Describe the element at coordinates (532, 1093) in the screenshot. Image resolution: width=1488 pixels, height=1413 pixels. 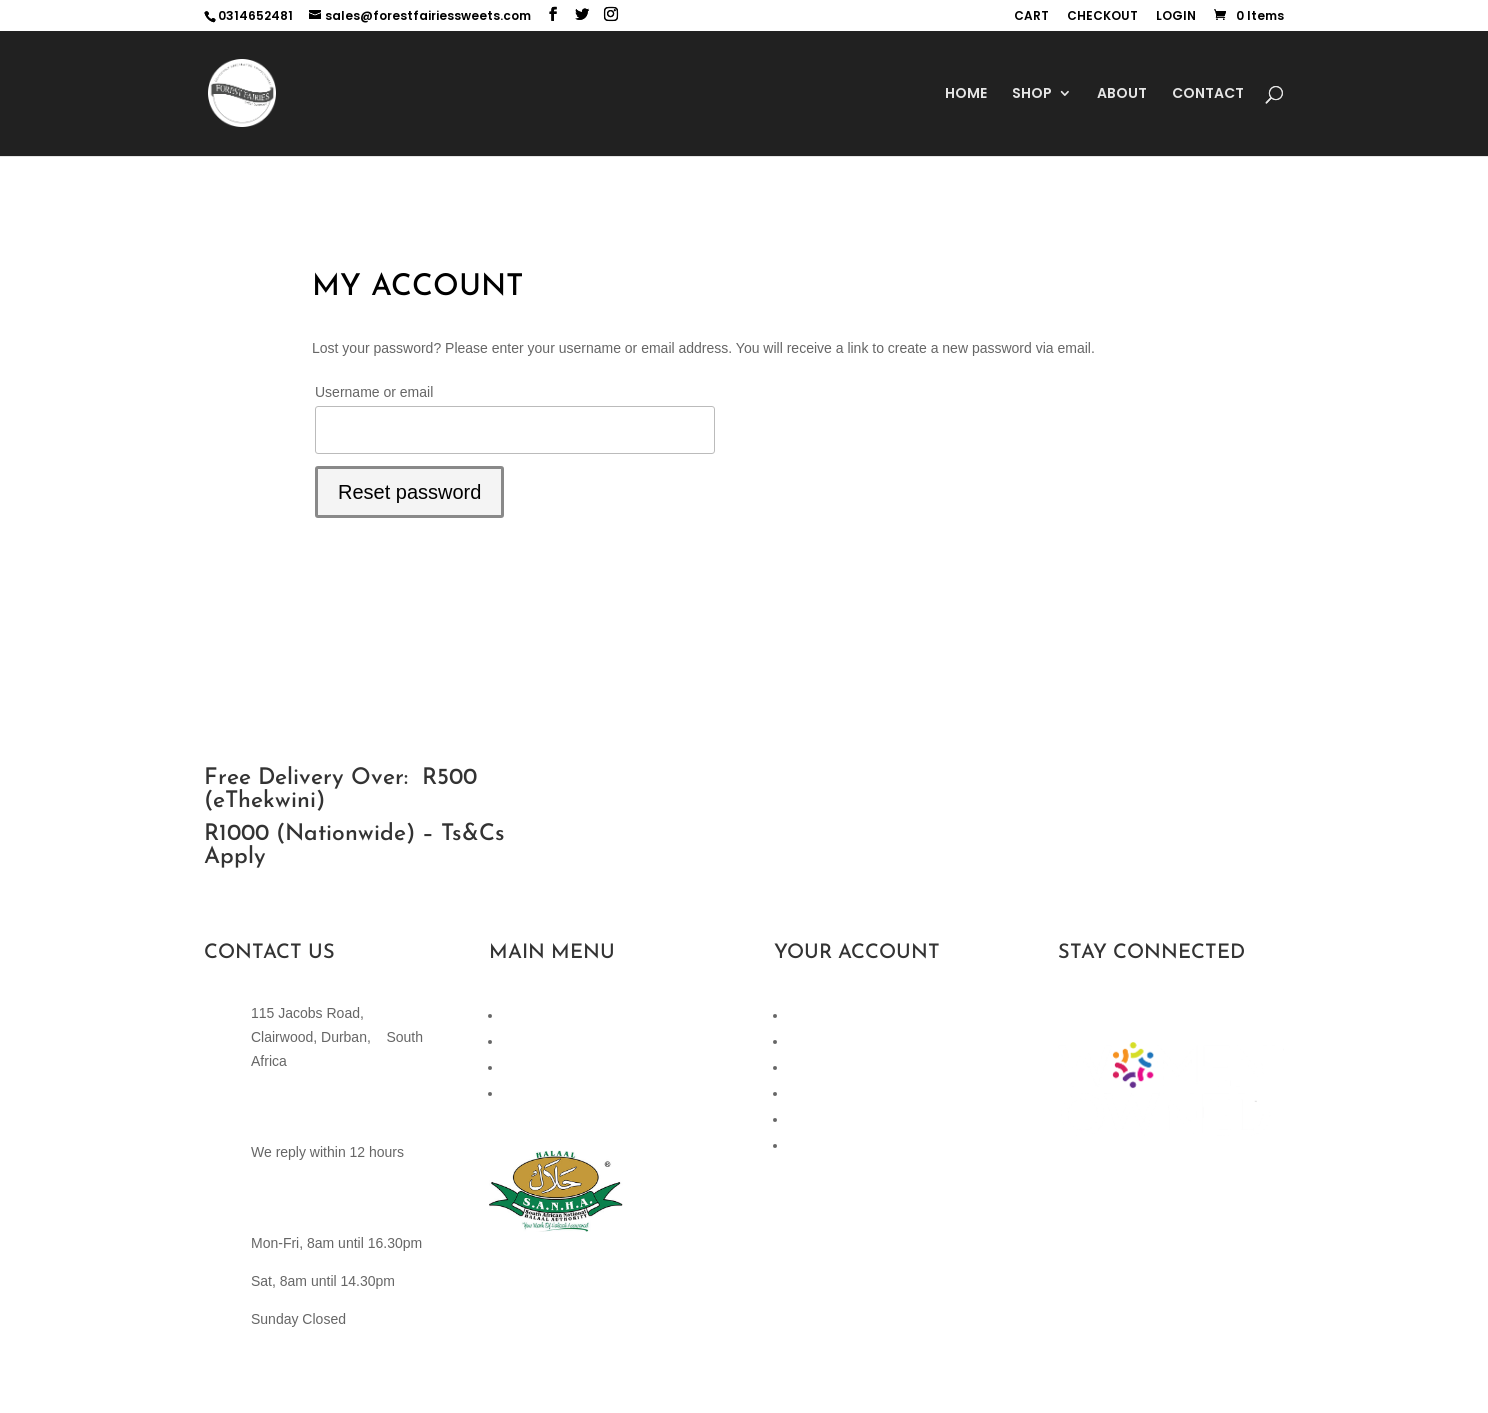
I see `About Us` at that location.